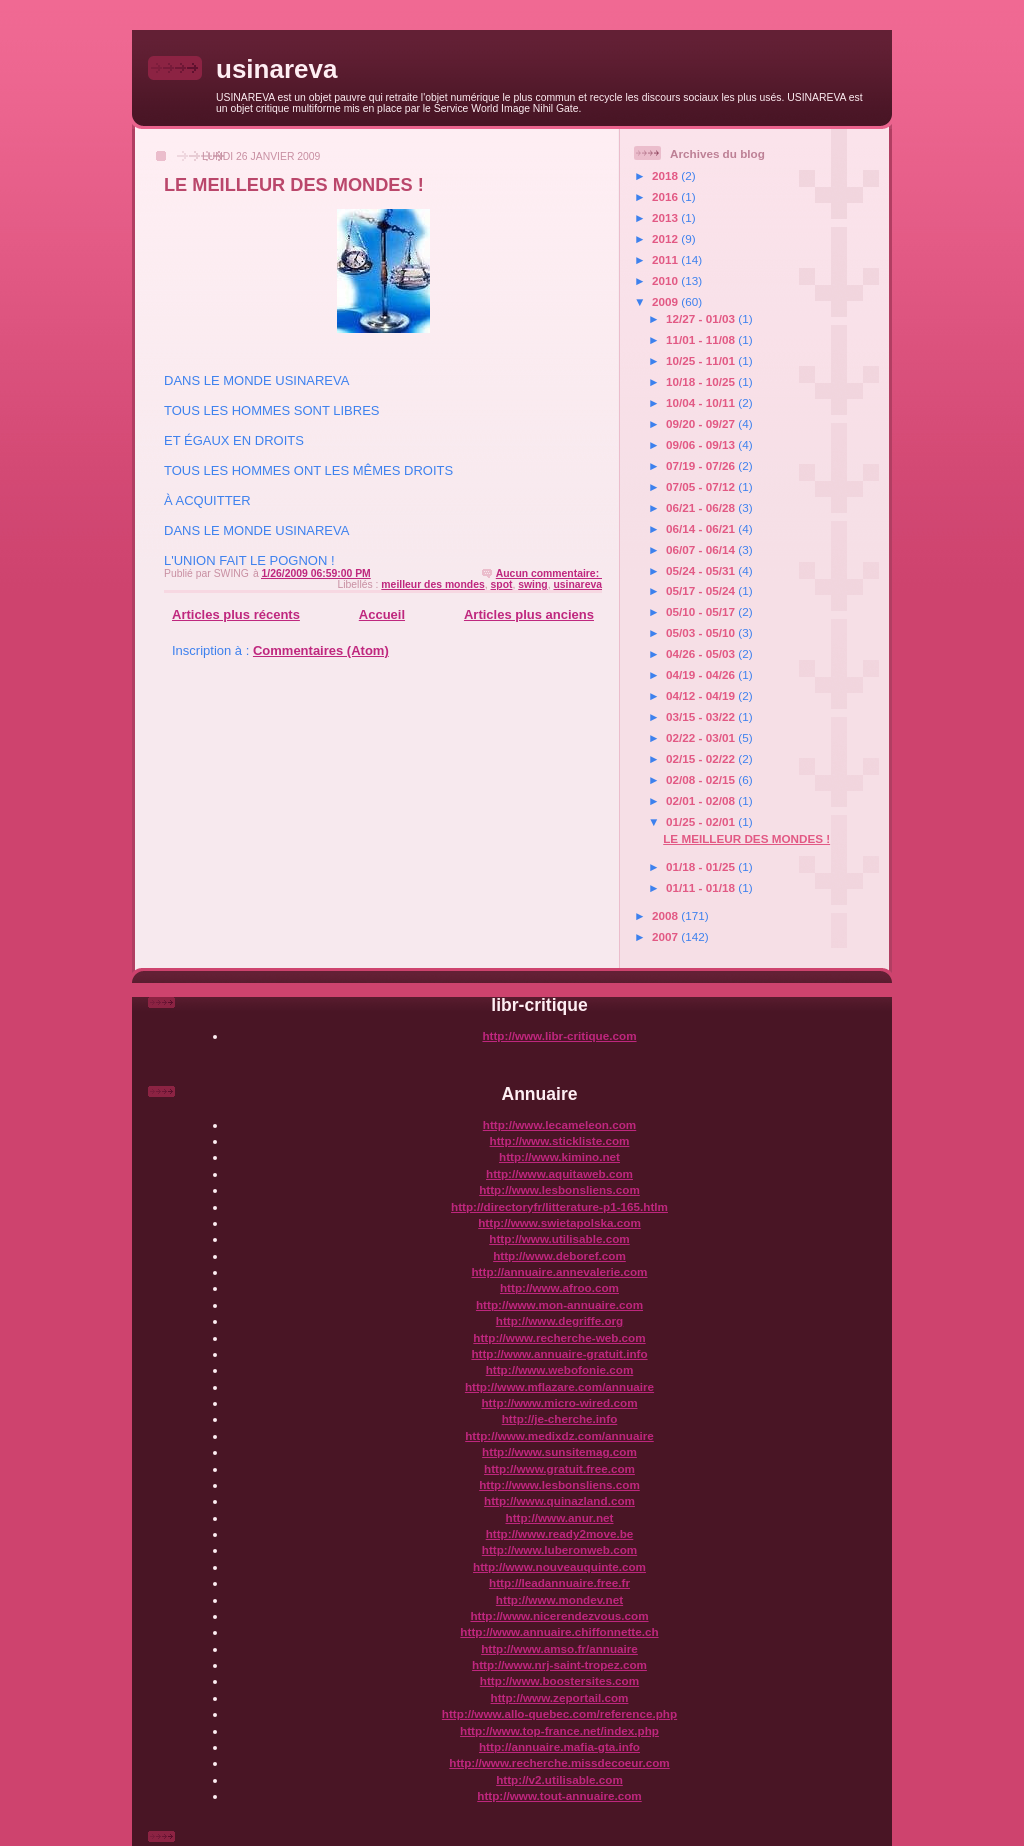 This screenshot has width=1024, height=1846. Describe the element at coordinates (702, 507) in the screenshot. I see `06/21 - 06/28` at that location.